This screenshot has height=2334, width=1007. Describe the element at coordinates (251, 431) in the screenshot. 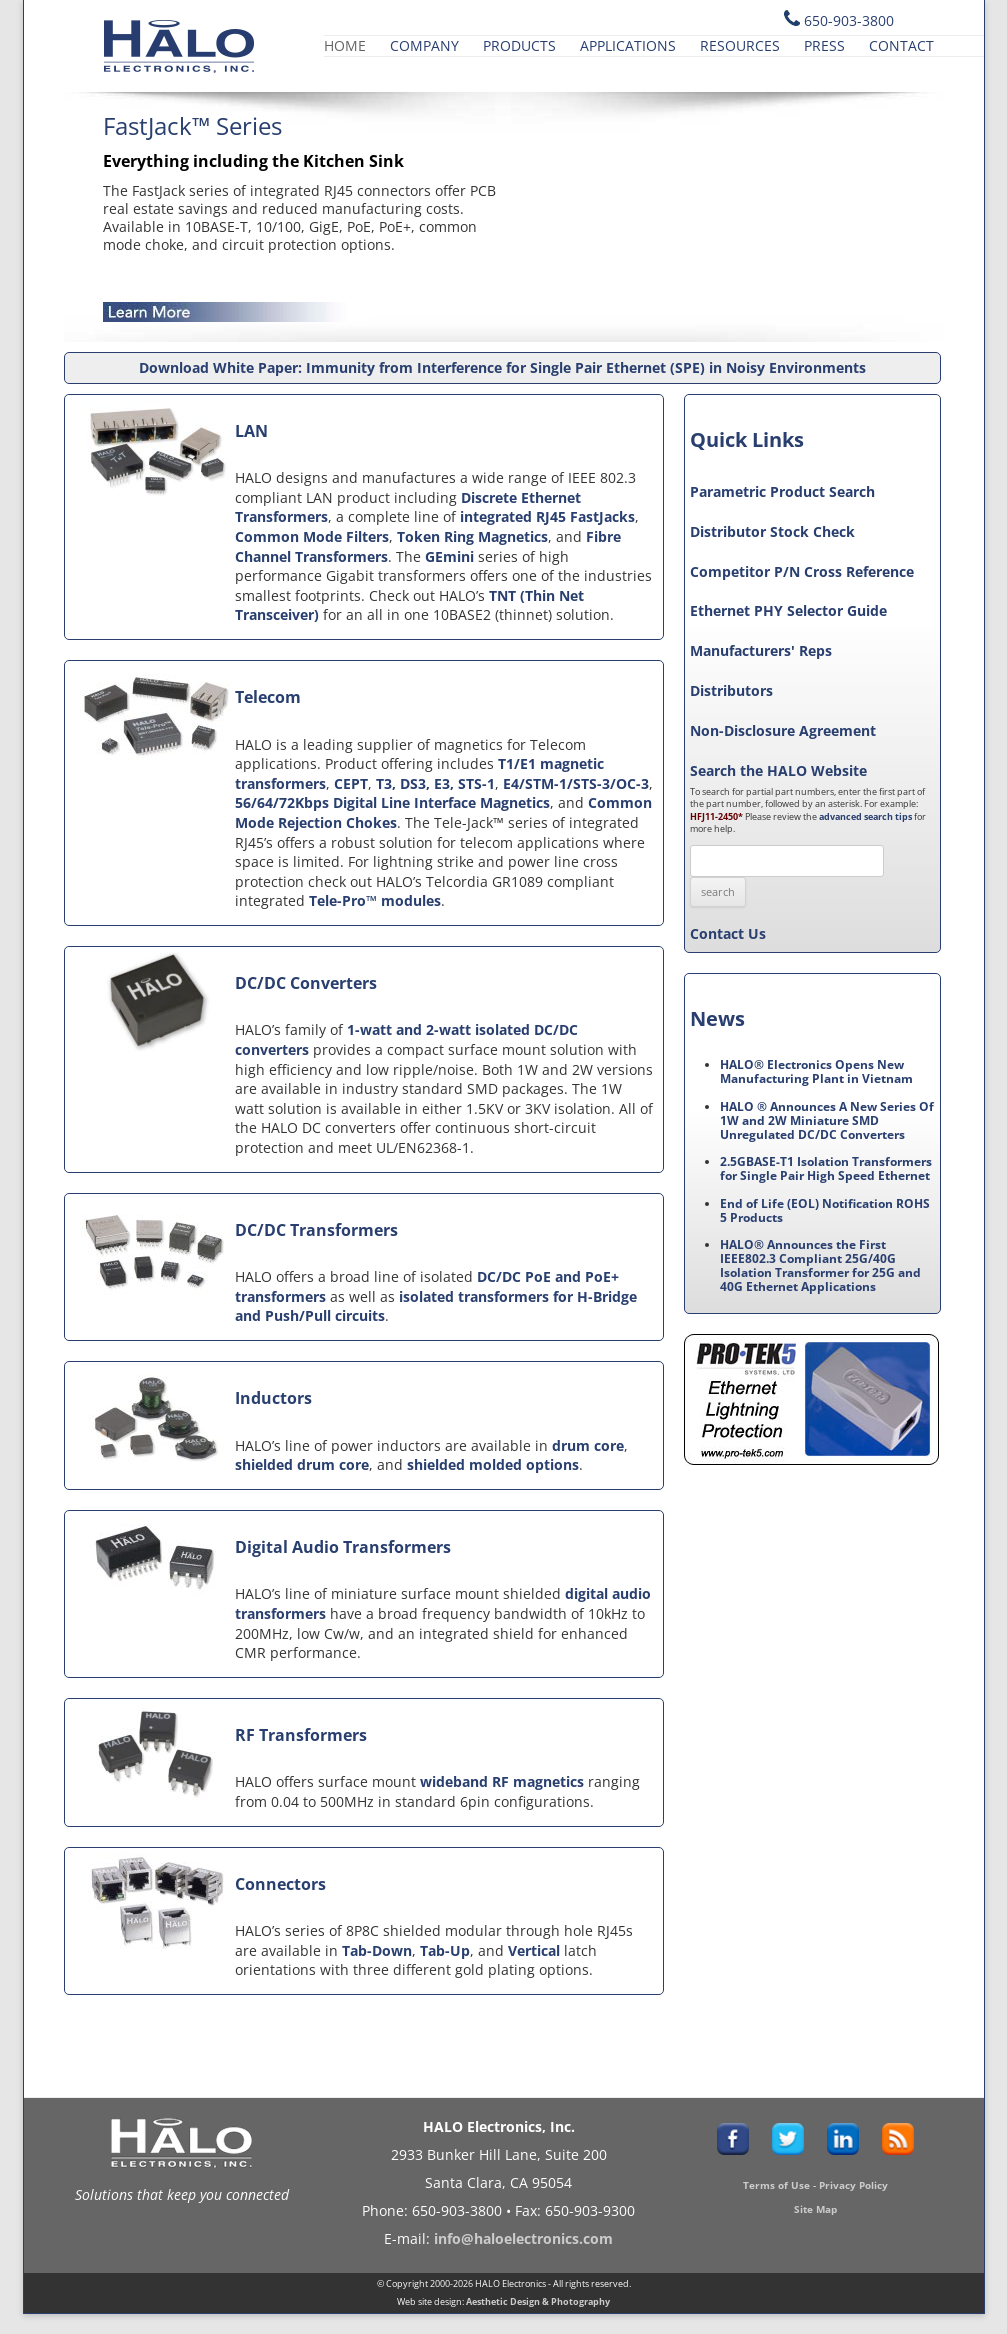

I see `LAN` at that location.